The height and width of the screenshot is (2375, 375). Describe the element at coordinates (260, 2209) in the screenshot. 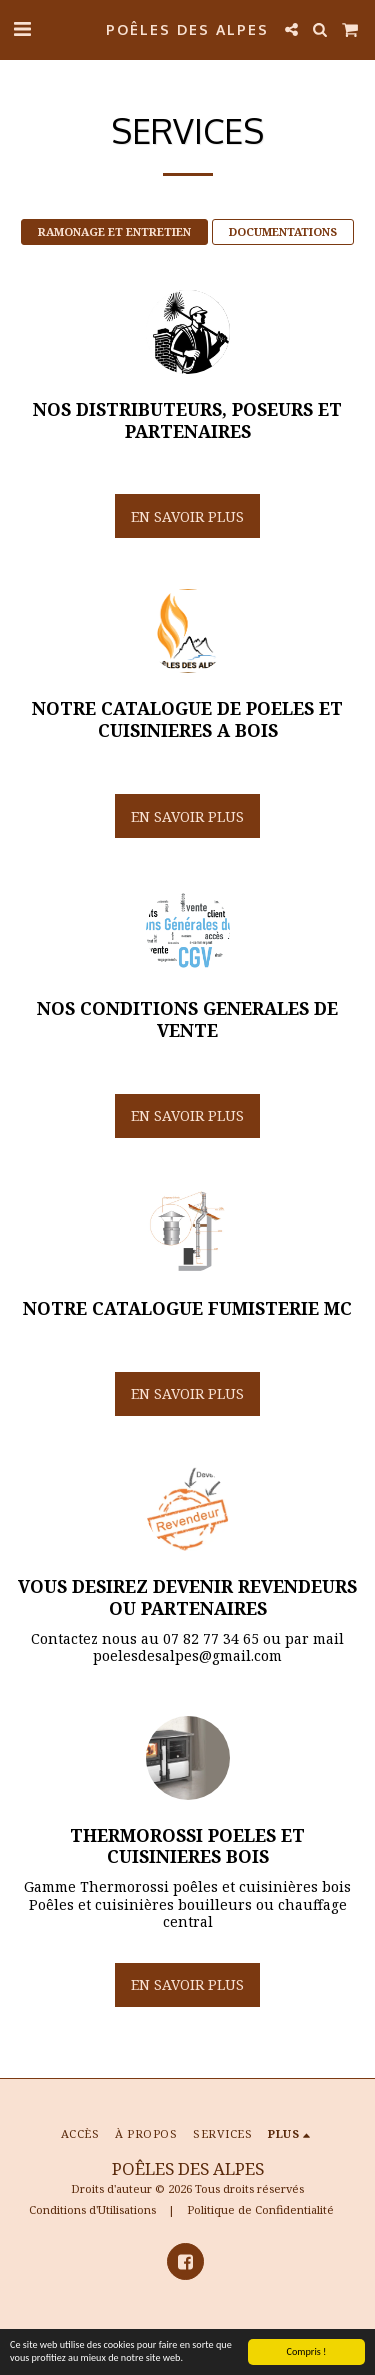

I see `Politique de Confidentialité` at that location.